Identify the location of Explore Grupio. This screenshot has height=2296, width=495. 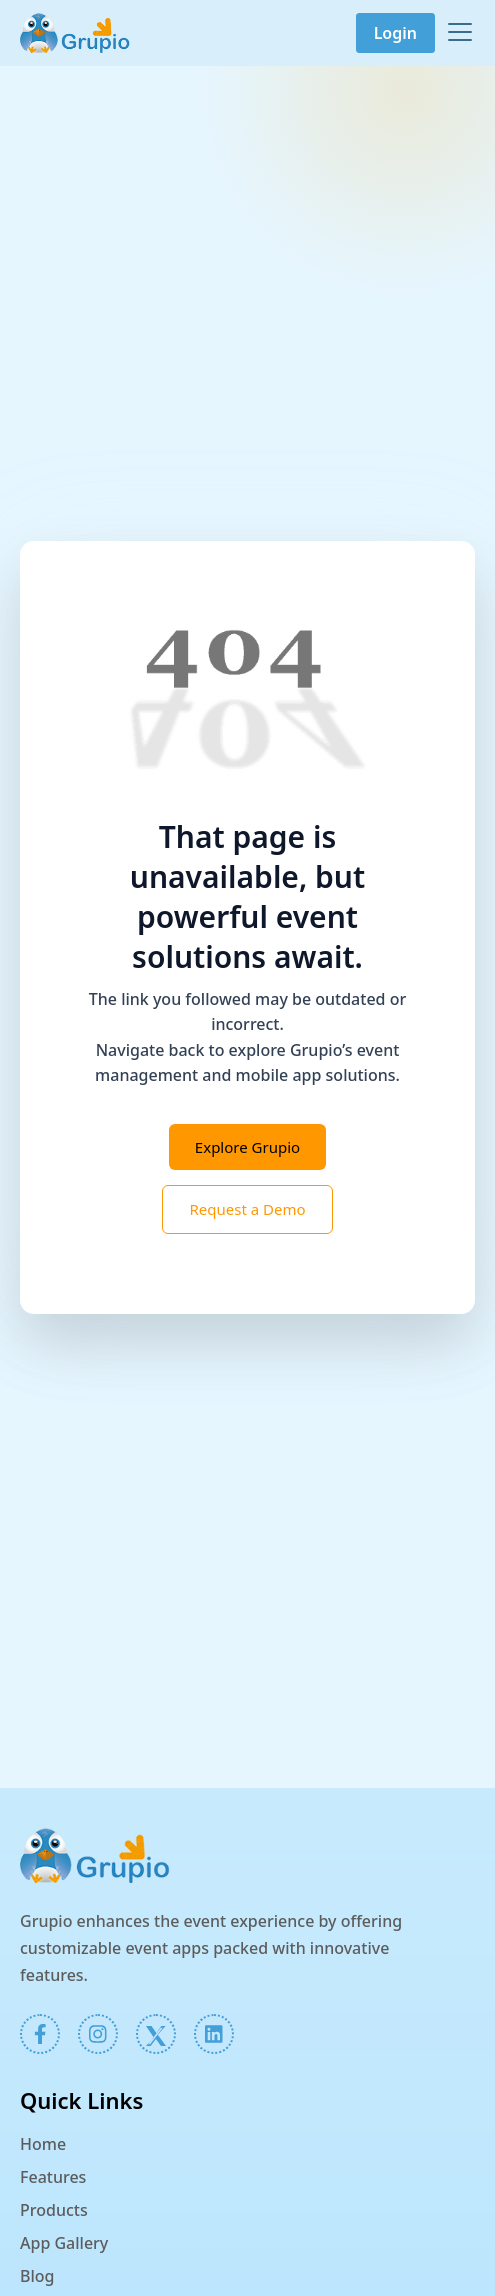
(247, 1147).